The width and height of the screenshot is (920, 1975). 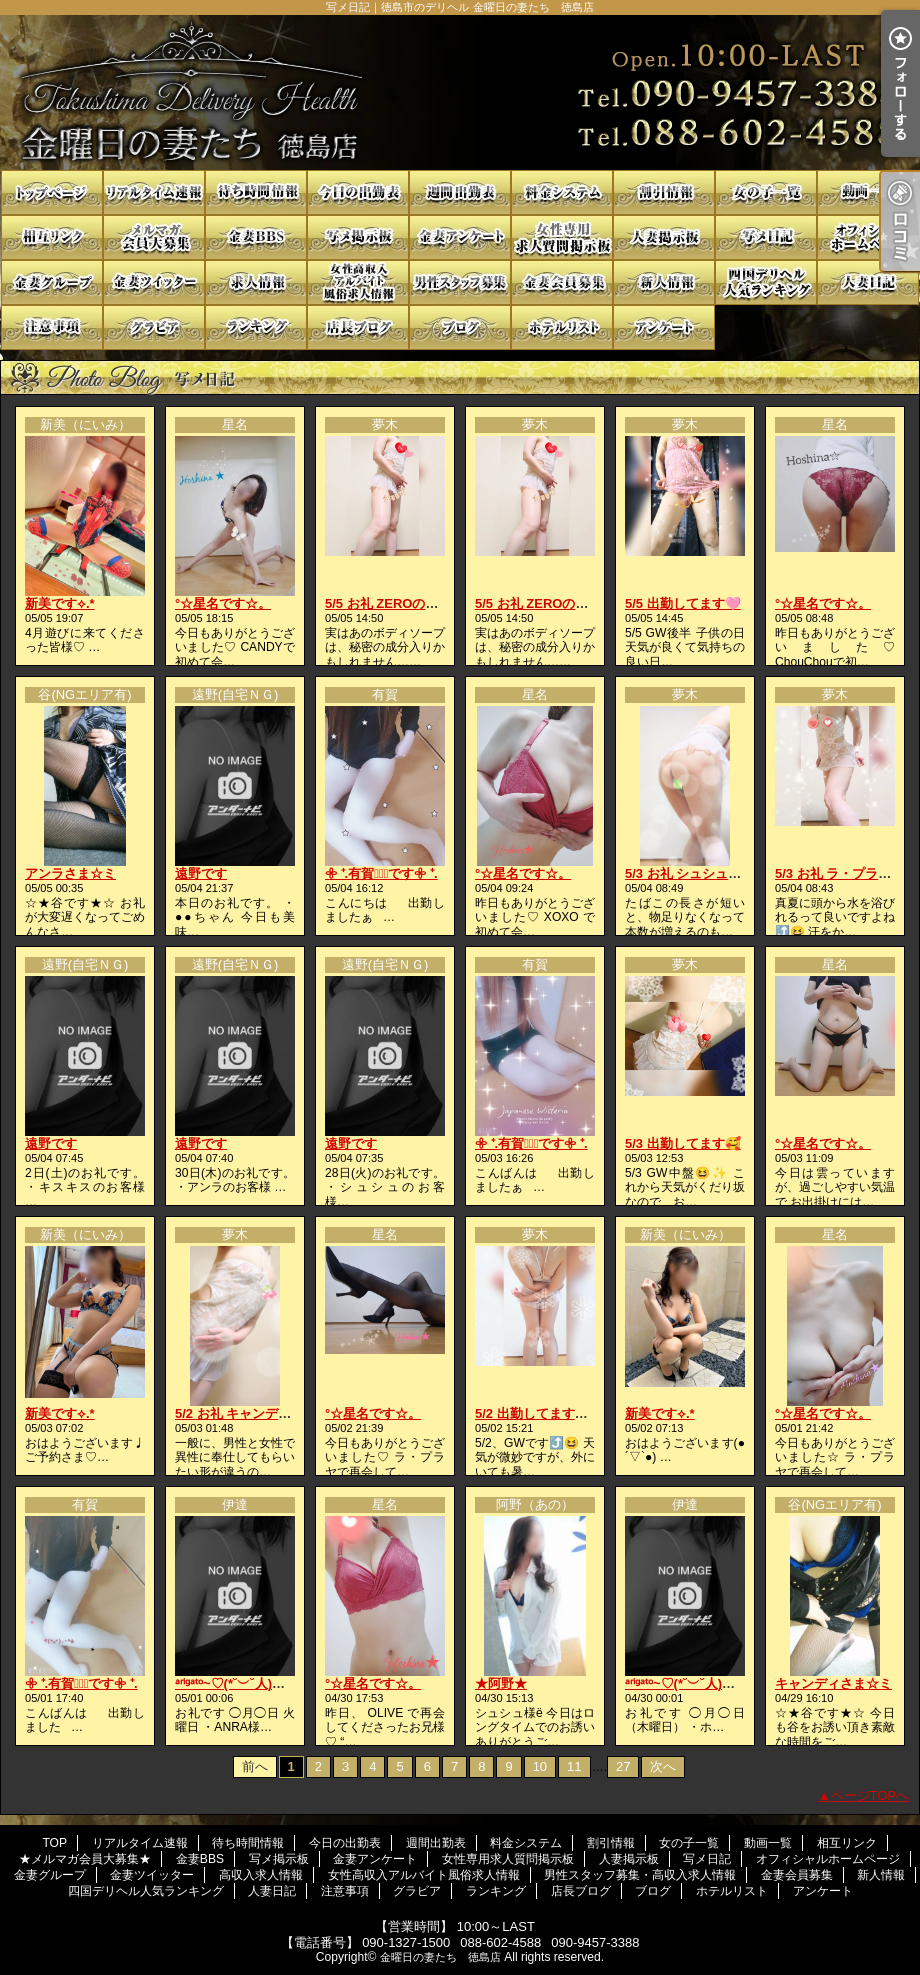 What do you see at coordinates (766, 282) in the screenshot?
I see `四国デリヘル人気ランキング` at bounding box center [766, 282].